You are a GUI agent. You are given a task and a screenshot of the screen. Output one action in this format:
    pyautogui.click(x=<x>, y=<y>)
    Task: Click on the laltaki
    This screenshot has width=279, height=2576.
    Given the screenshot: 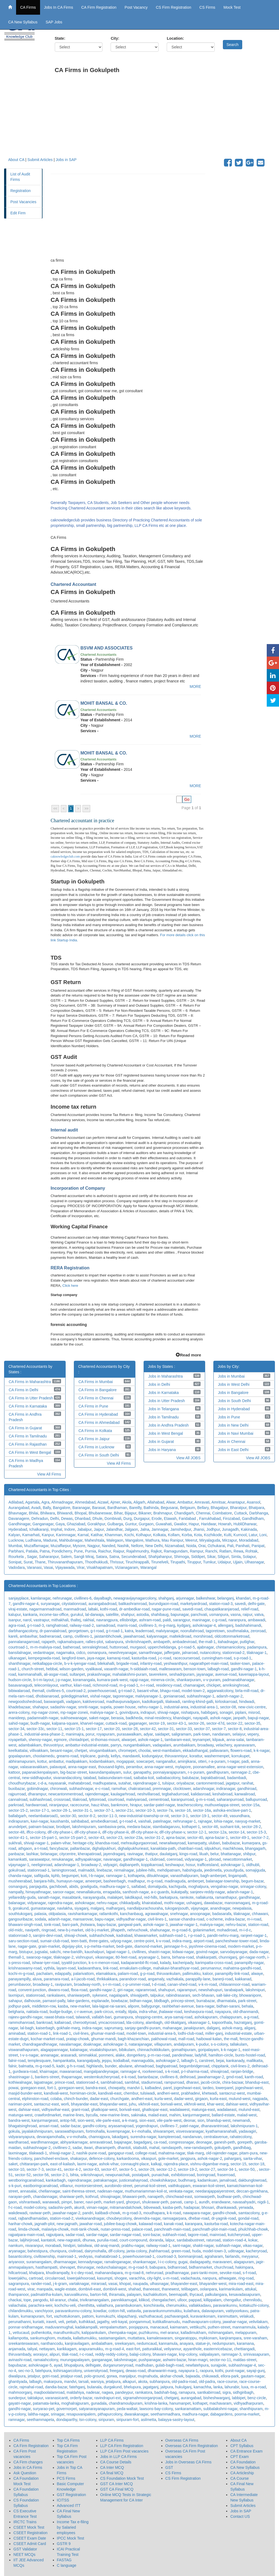 What is the action you would take?
    pyautogui.click(x=93, y=1609)
    